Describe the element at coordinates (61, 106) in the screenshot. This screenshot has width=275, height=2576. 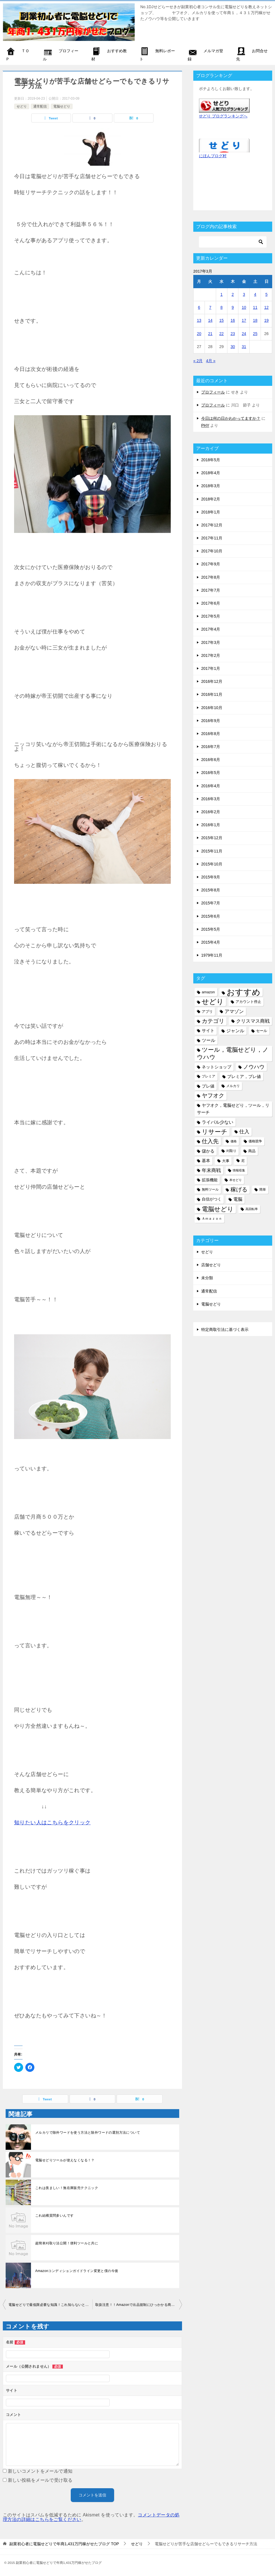
I see `電脳せどり` at that location.